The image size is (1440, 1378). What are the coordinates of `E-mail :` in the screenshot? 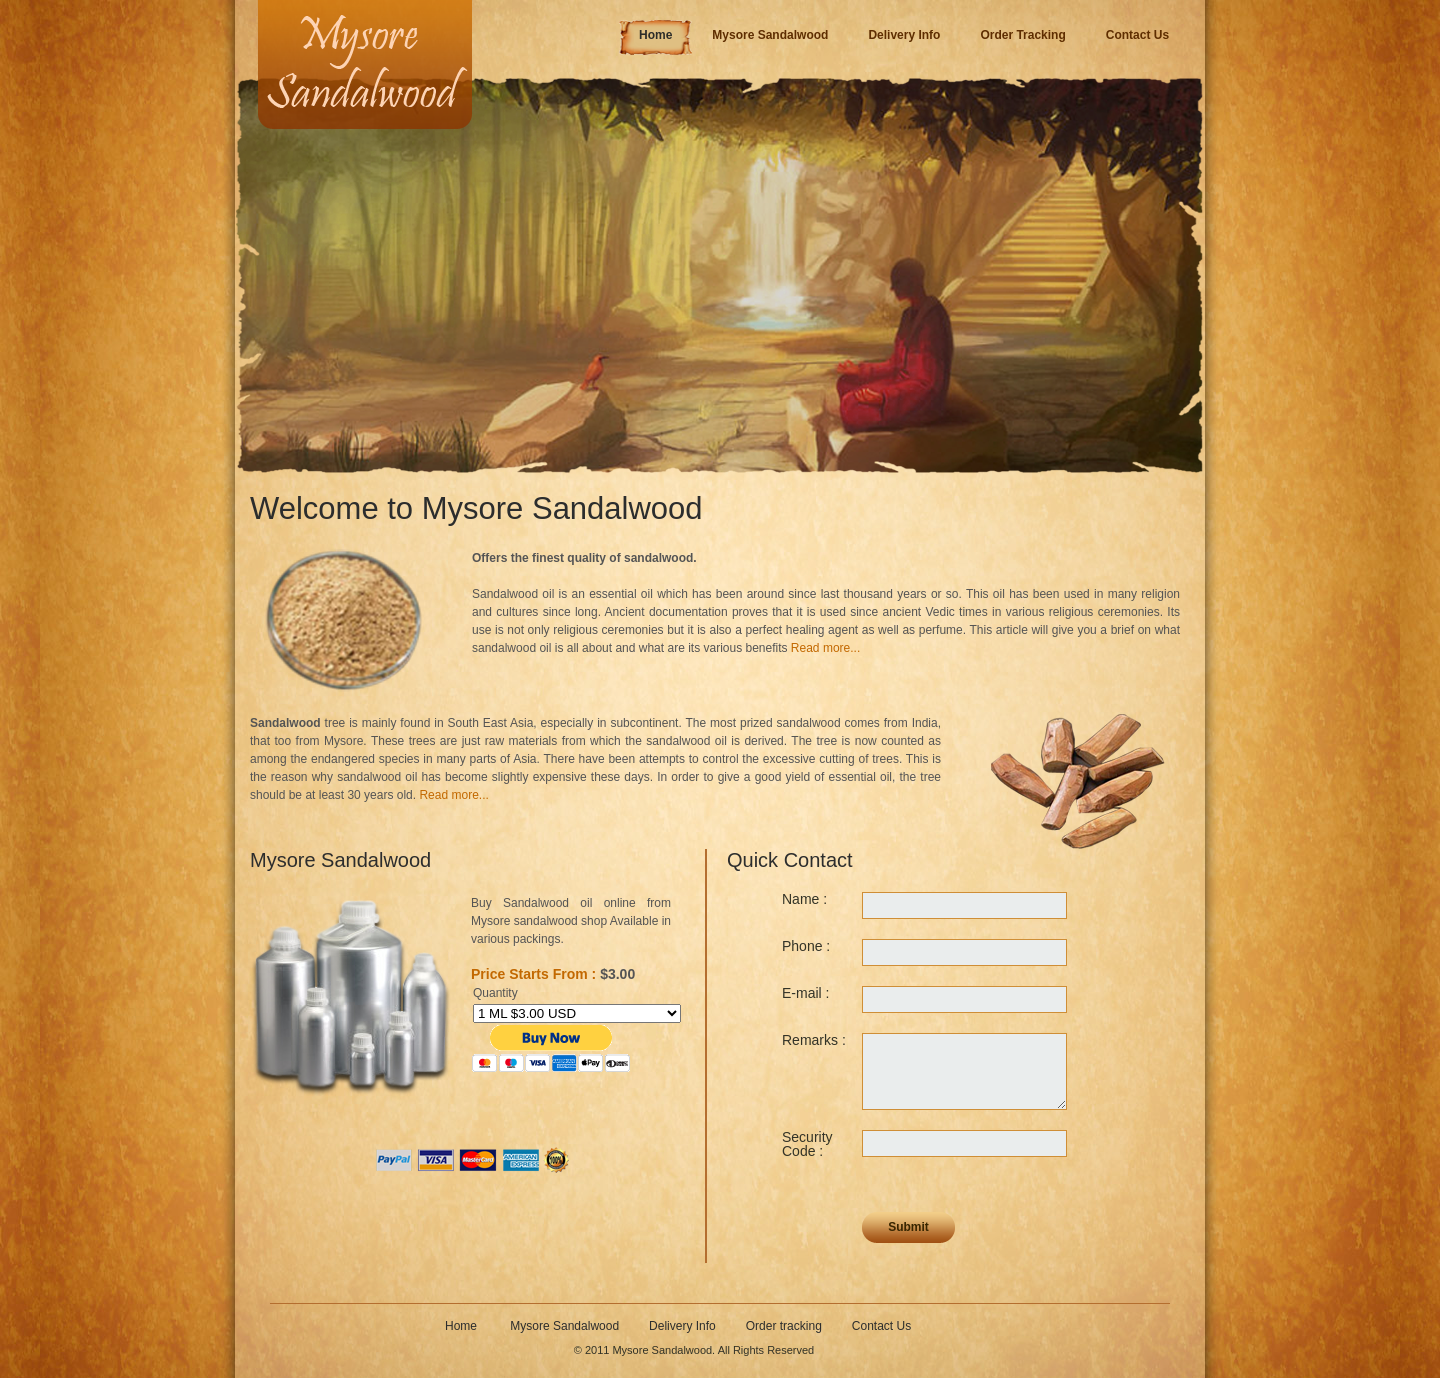 It's located at (805, 993).